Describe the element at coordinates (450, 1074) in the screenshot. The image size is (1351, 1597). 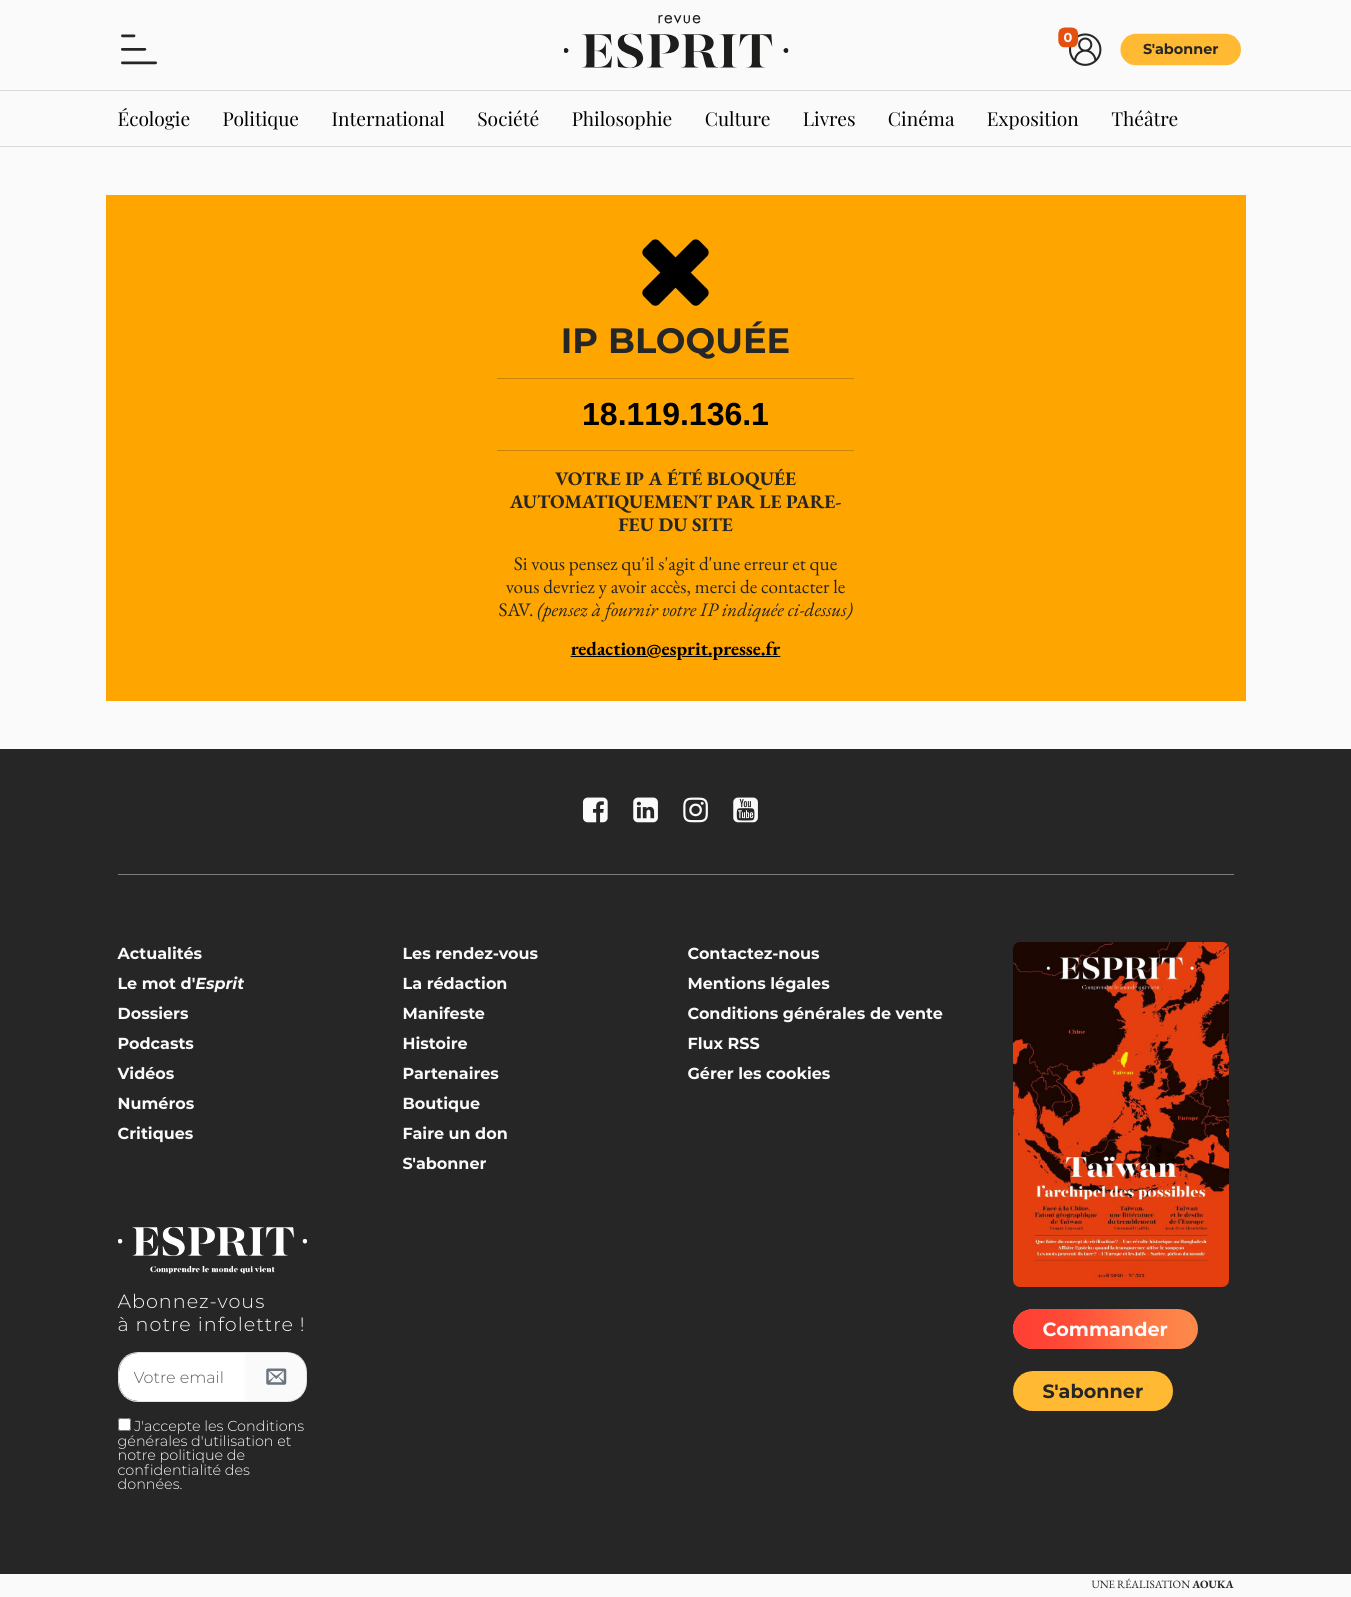
I see `Partenaires` at that location.